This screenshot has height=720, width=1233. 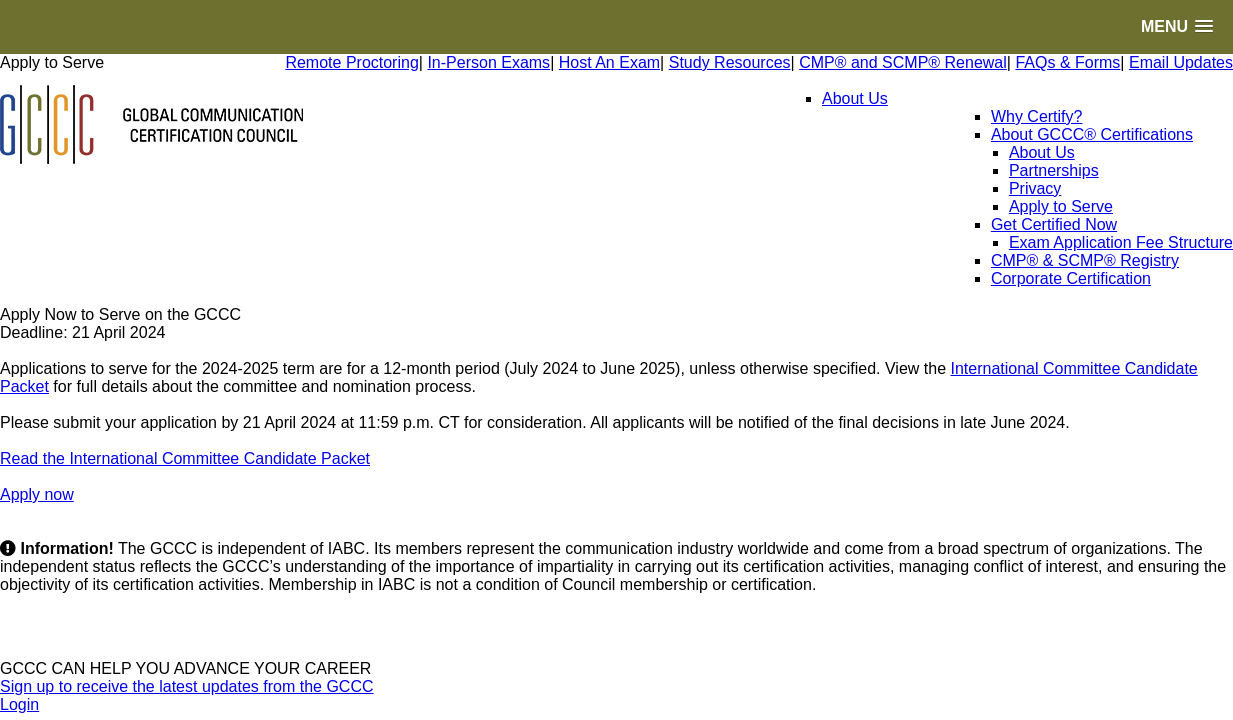 What do you see at coordinates (185, 458) in the screenshot?
I see `Read the International Committee Candidate Packet` at bounding box center [185, 458].